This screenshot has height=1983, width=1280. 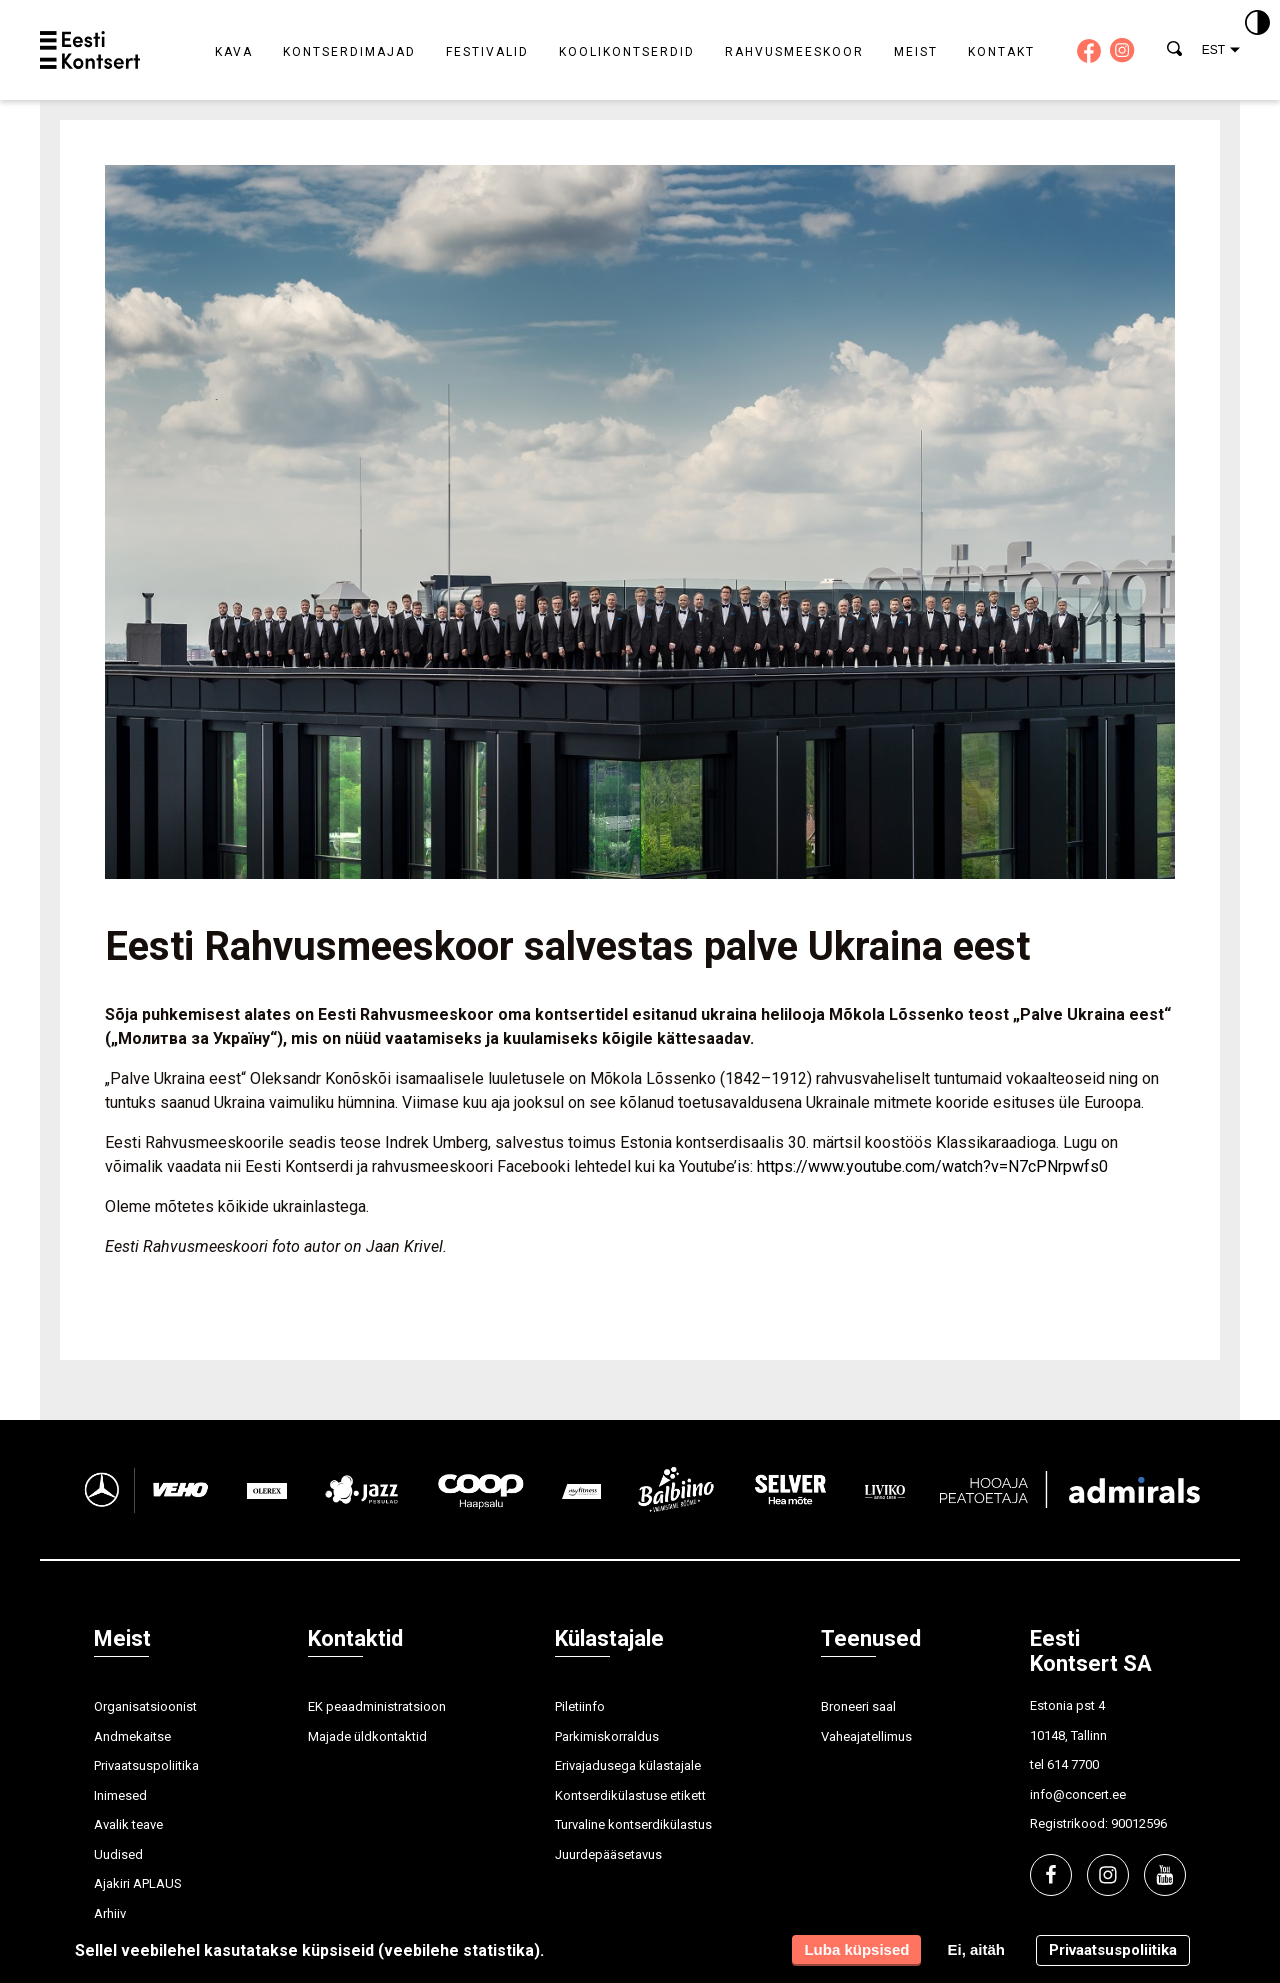 I want to click on Andmekaitse, so click(x=132, y=1736).